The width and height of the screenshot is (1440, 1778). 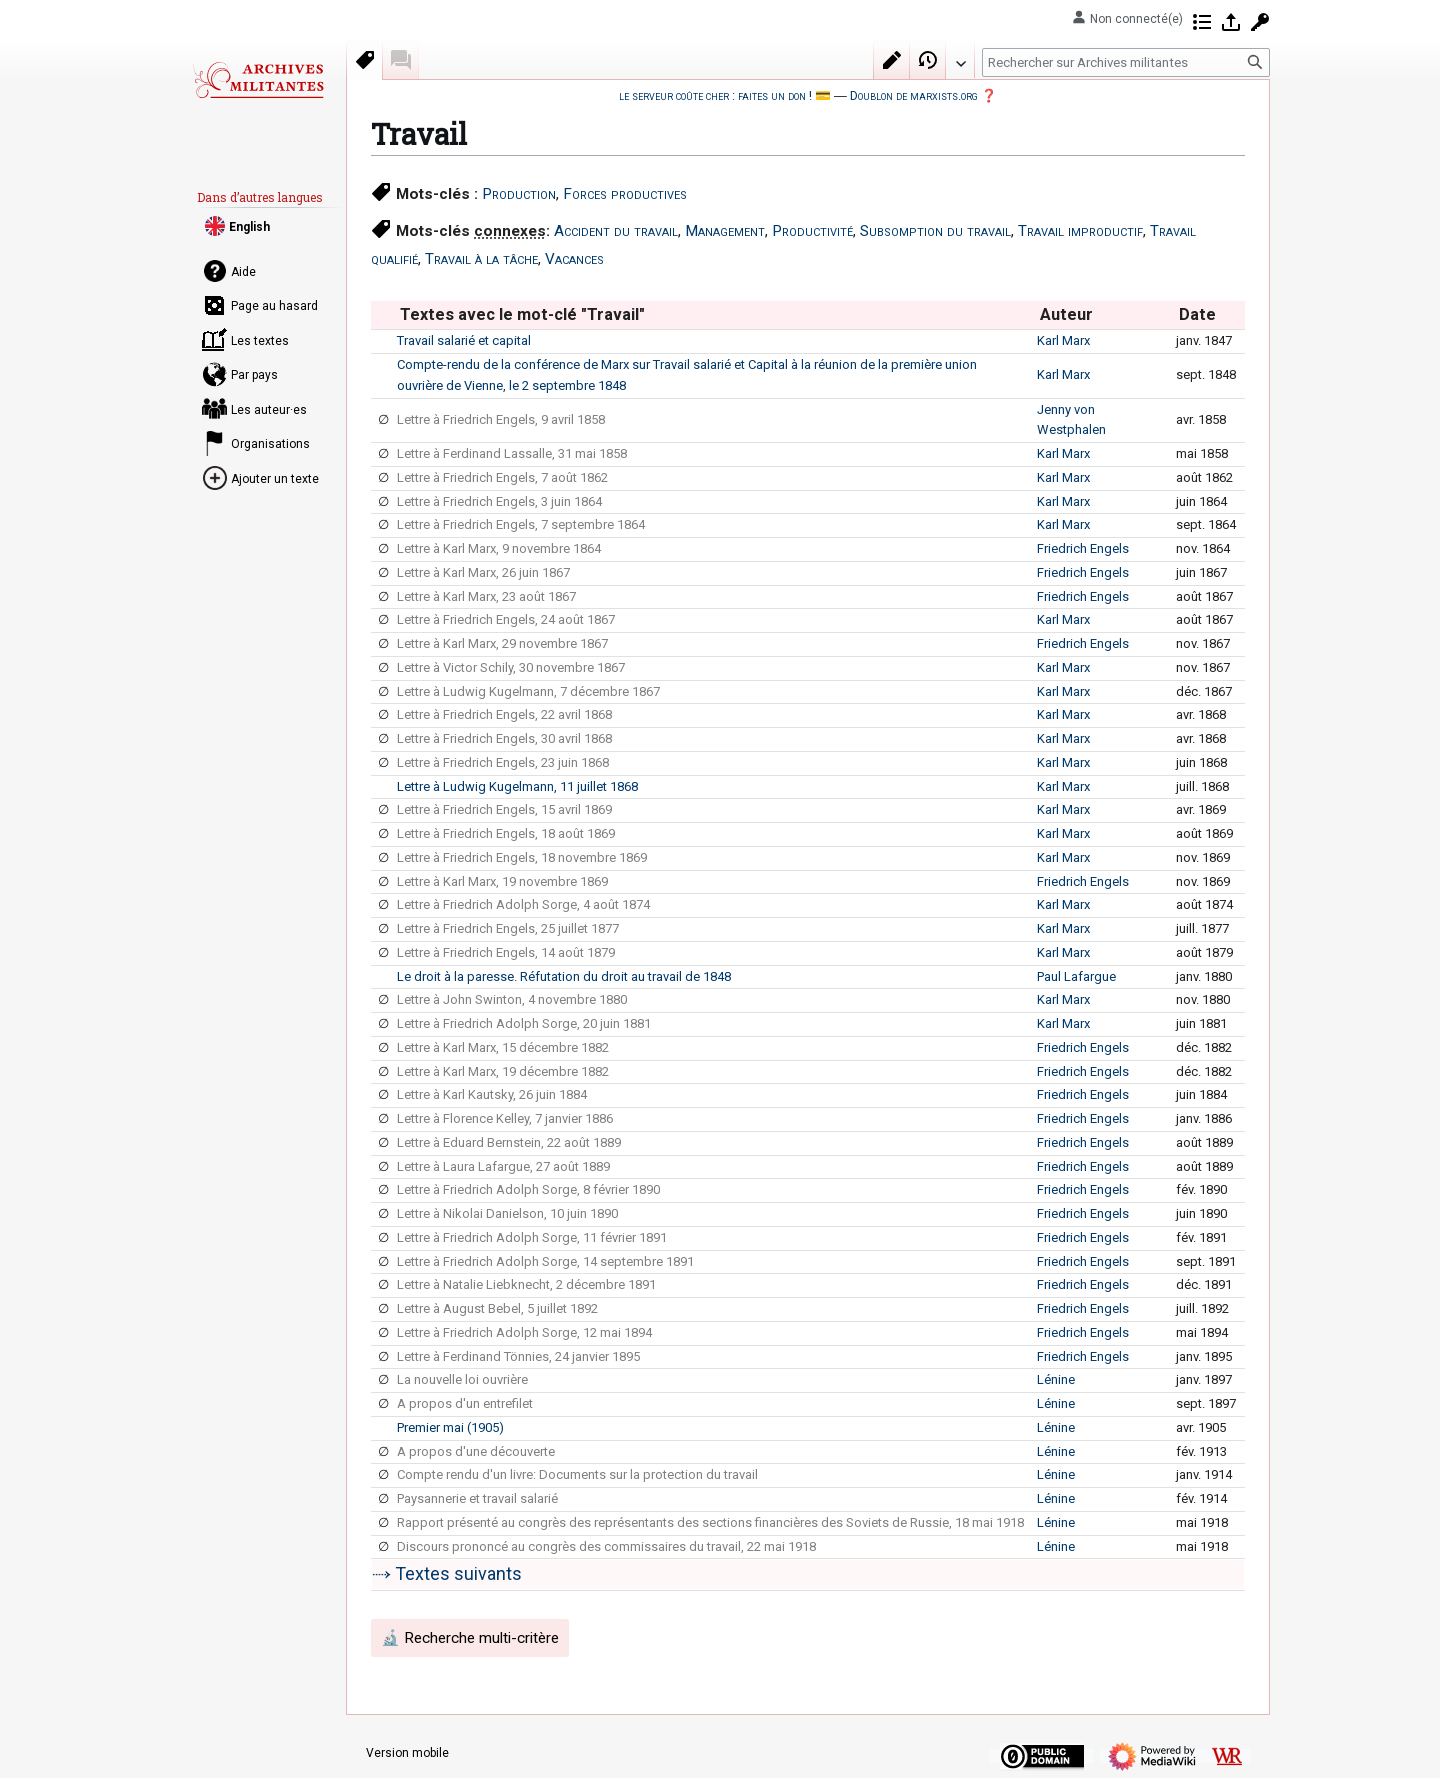 I want to click on Lettre à Friedrich Adolph Sorge, 14 septembre 1891, so click(x=545, y=1261).